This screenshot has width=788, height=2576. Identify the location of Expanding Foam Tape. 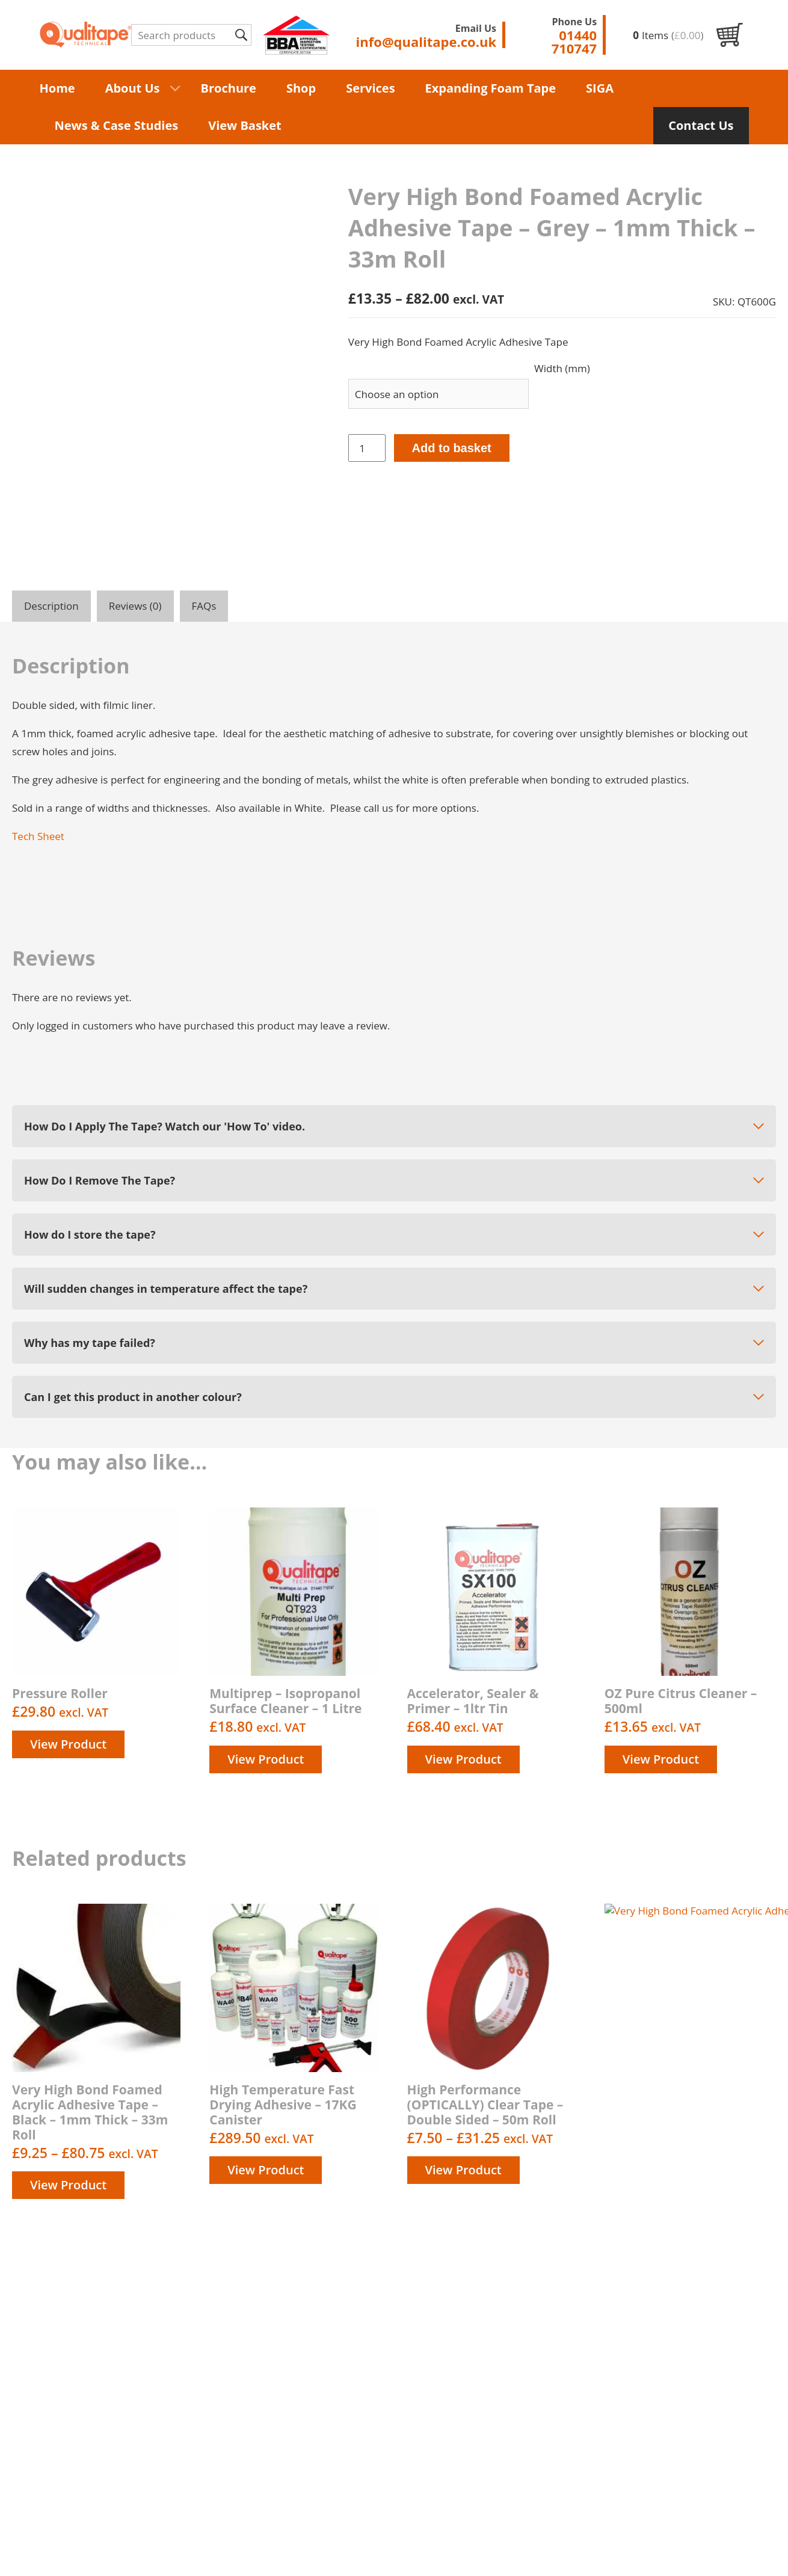
(490, 88).